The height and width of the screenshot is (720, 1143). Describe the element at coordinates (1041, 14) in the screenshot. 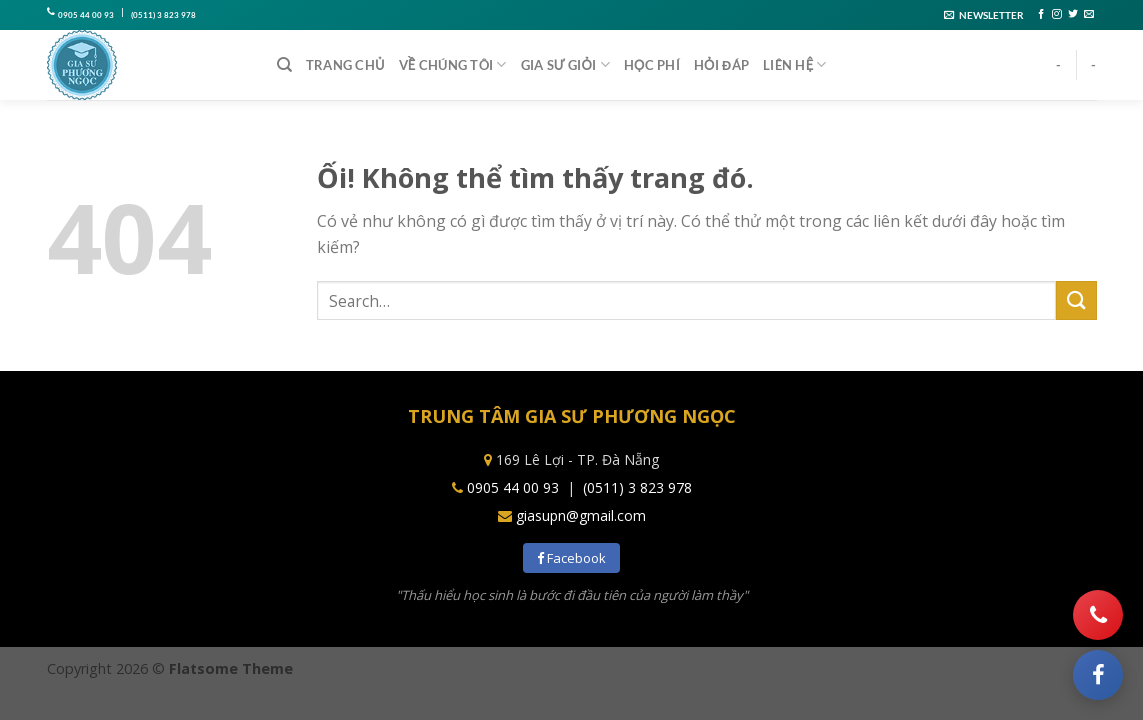

I see `[Theo dõi trên Facebook]` at that location.